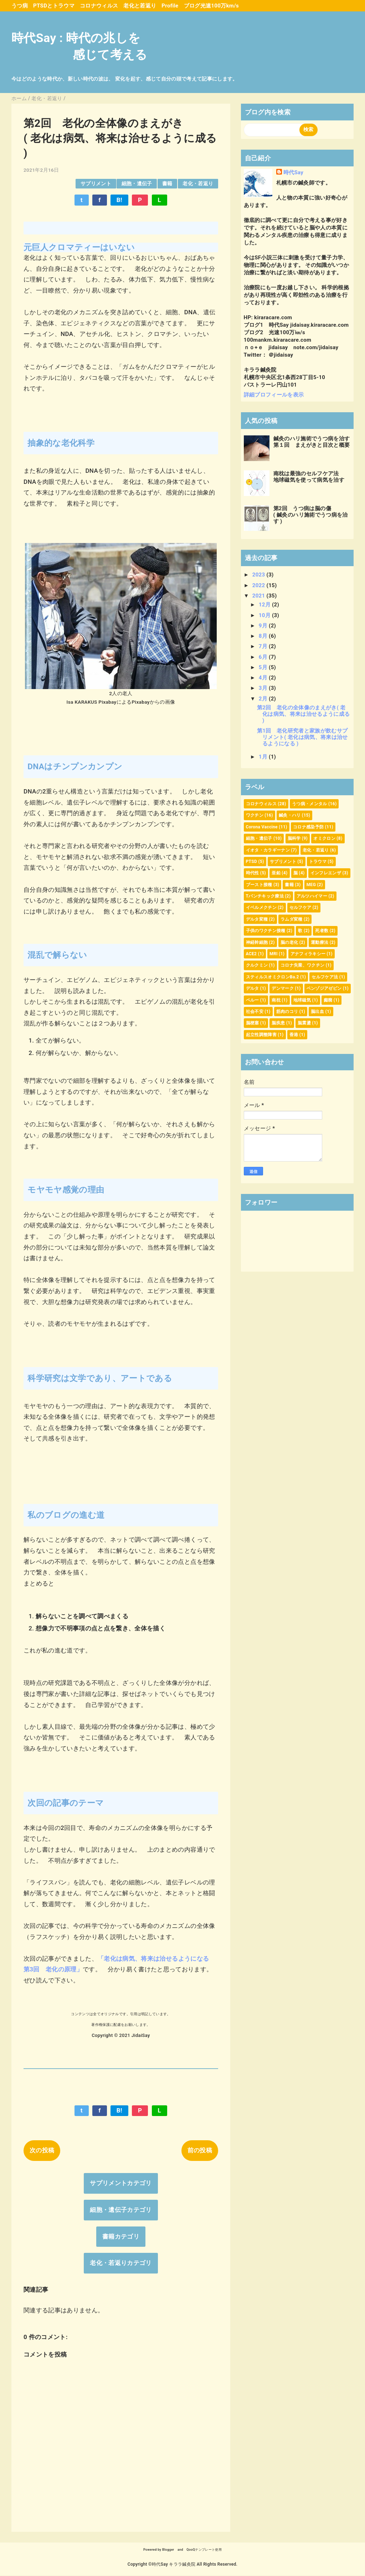  I want to click on 起立性調整障害, so click(261, 1034).